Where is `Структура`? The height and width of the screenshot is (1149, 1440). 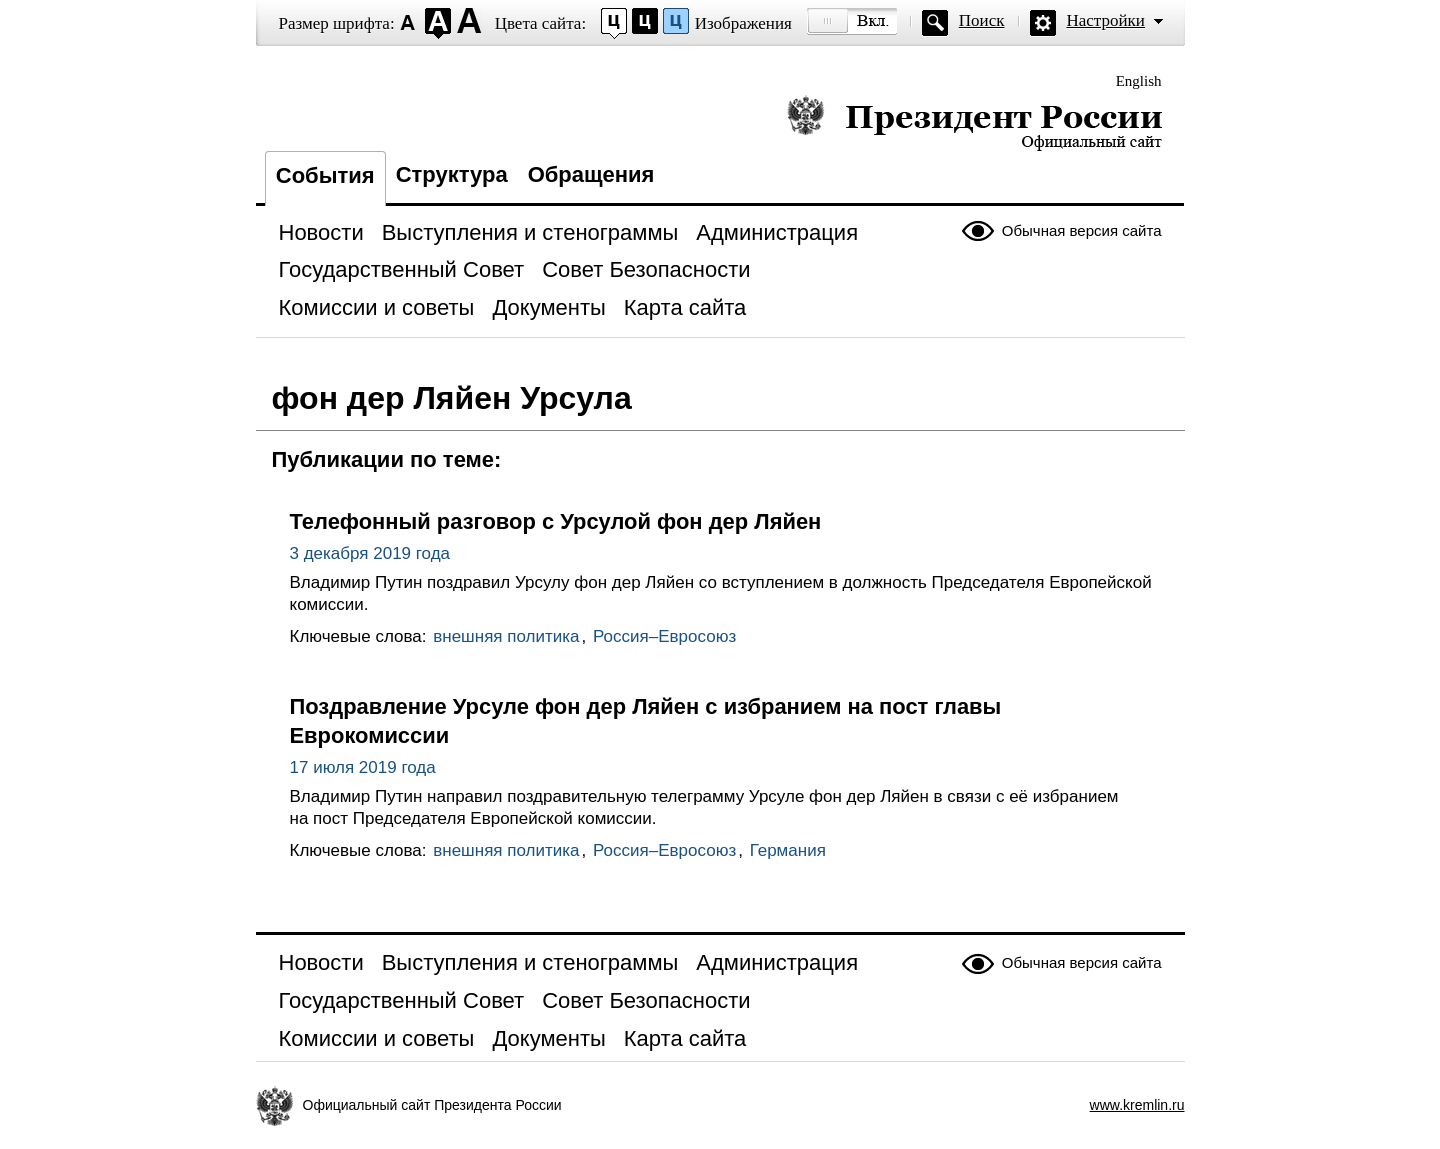 Структура is located at coordinates (452, 174).